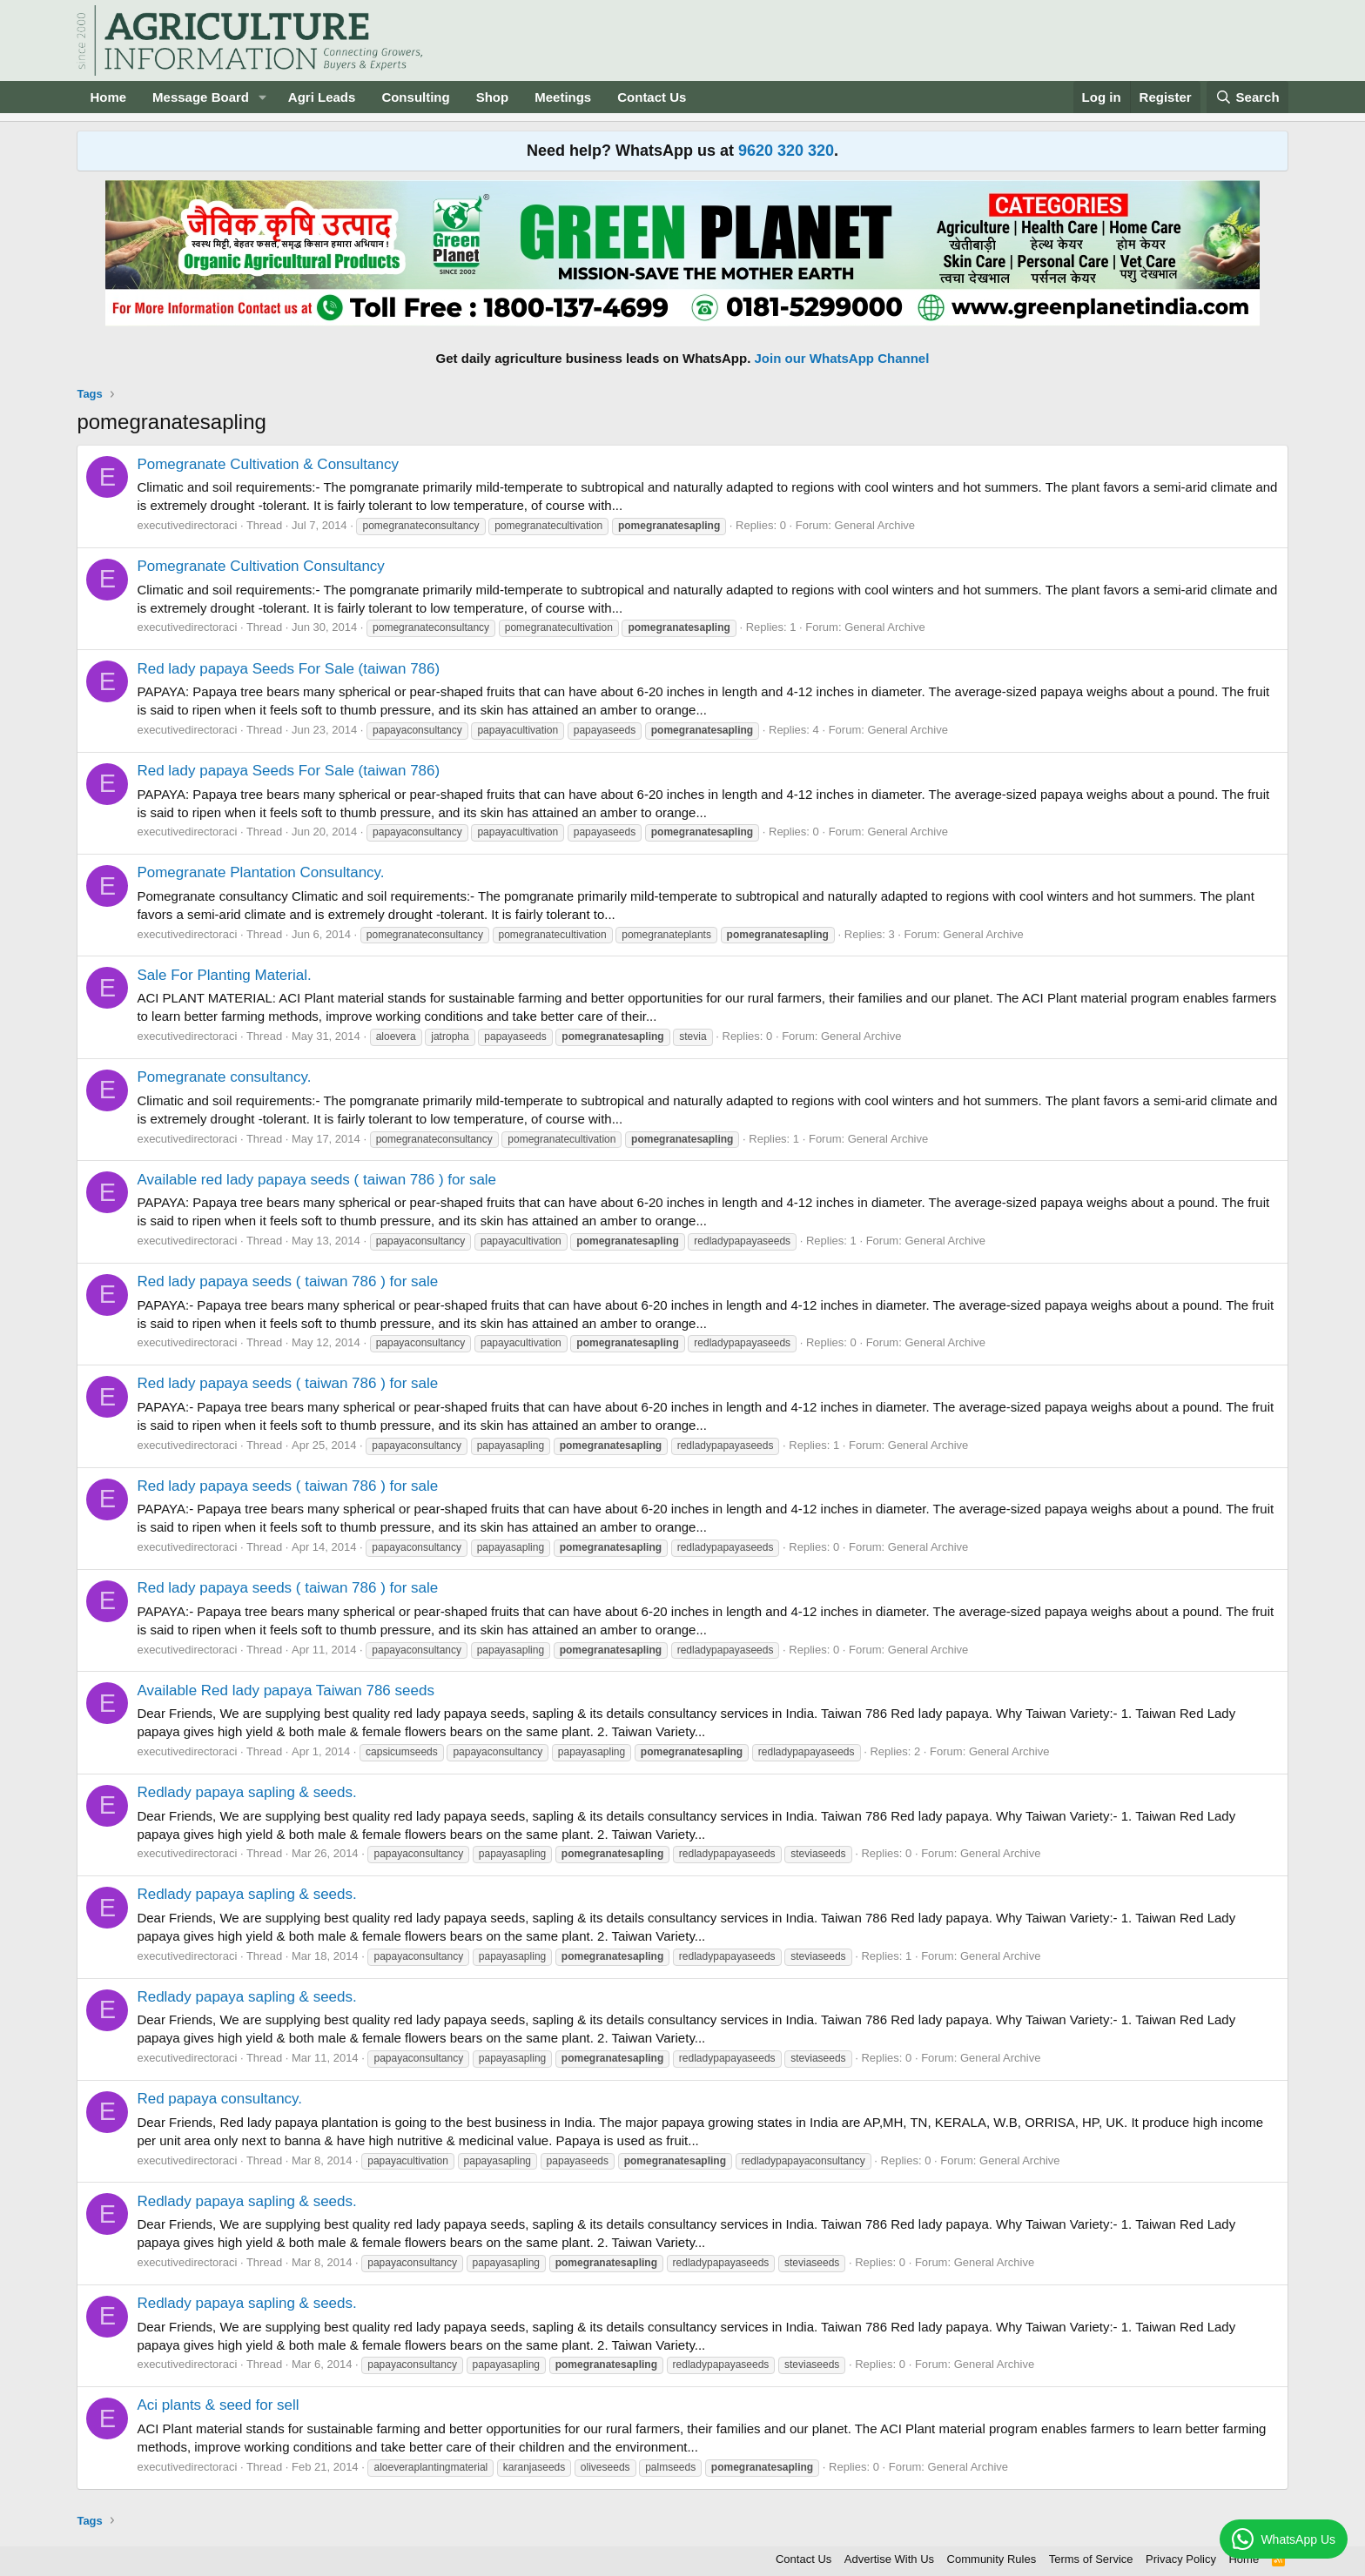  I want to click on Community Rules, so click(992, 2559).